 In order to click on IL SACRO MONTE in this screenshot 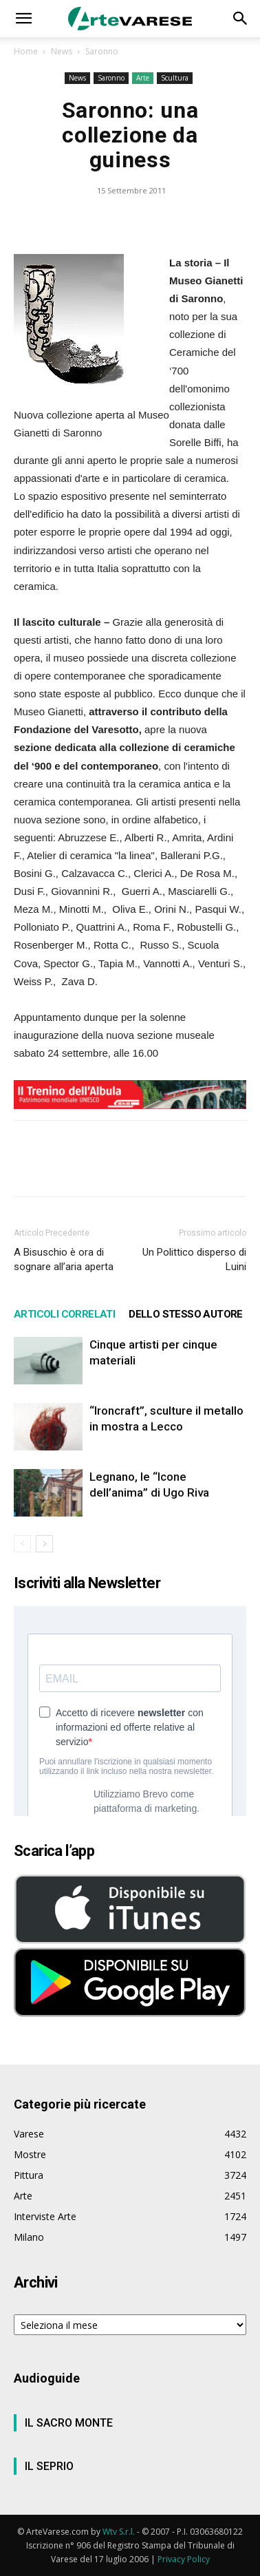, I will do `click(69, 2422)`.